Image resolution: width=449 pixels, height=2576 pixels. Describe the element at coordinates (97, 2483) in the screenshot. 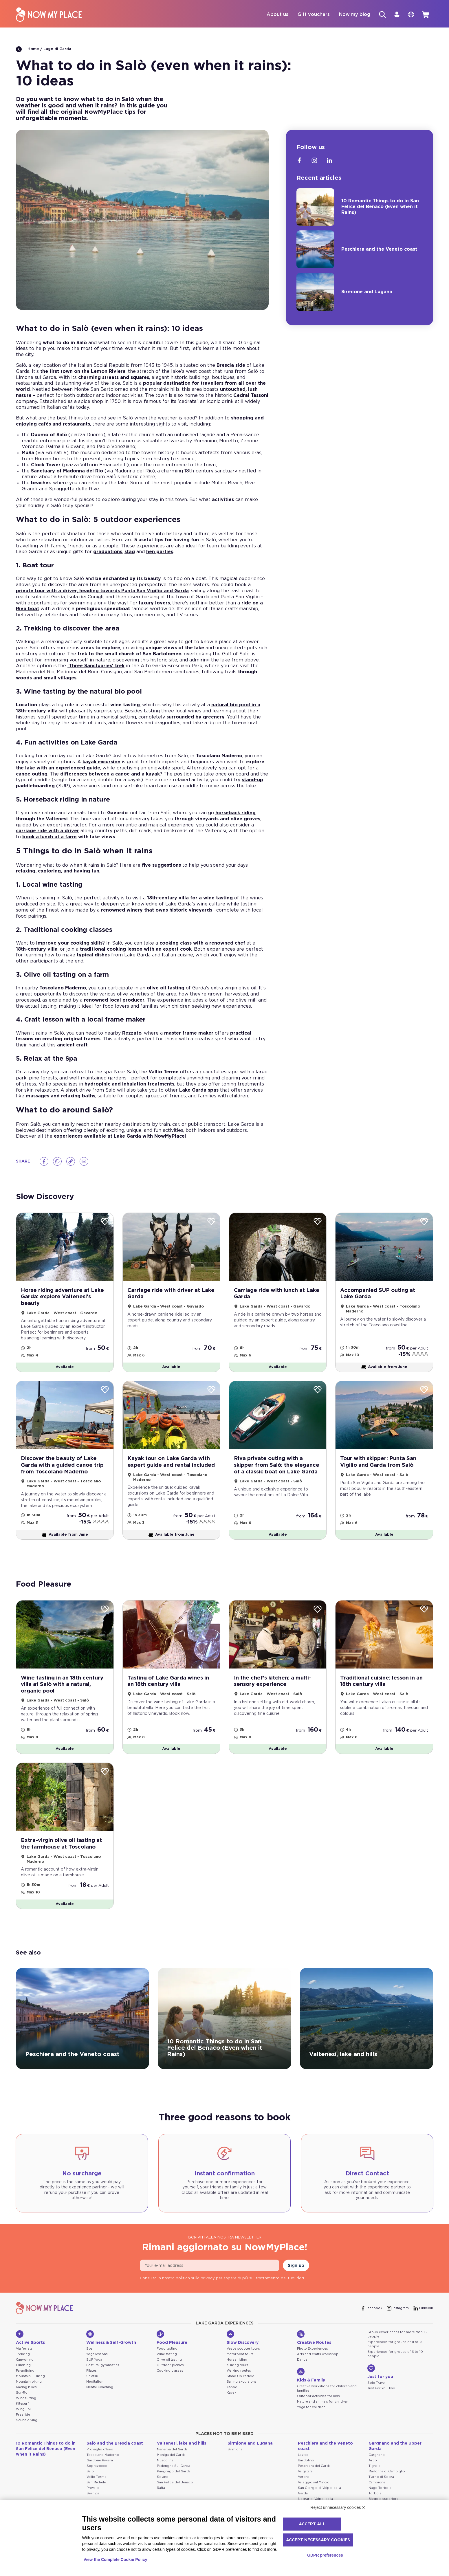

I see `Soprazocco` at that location.